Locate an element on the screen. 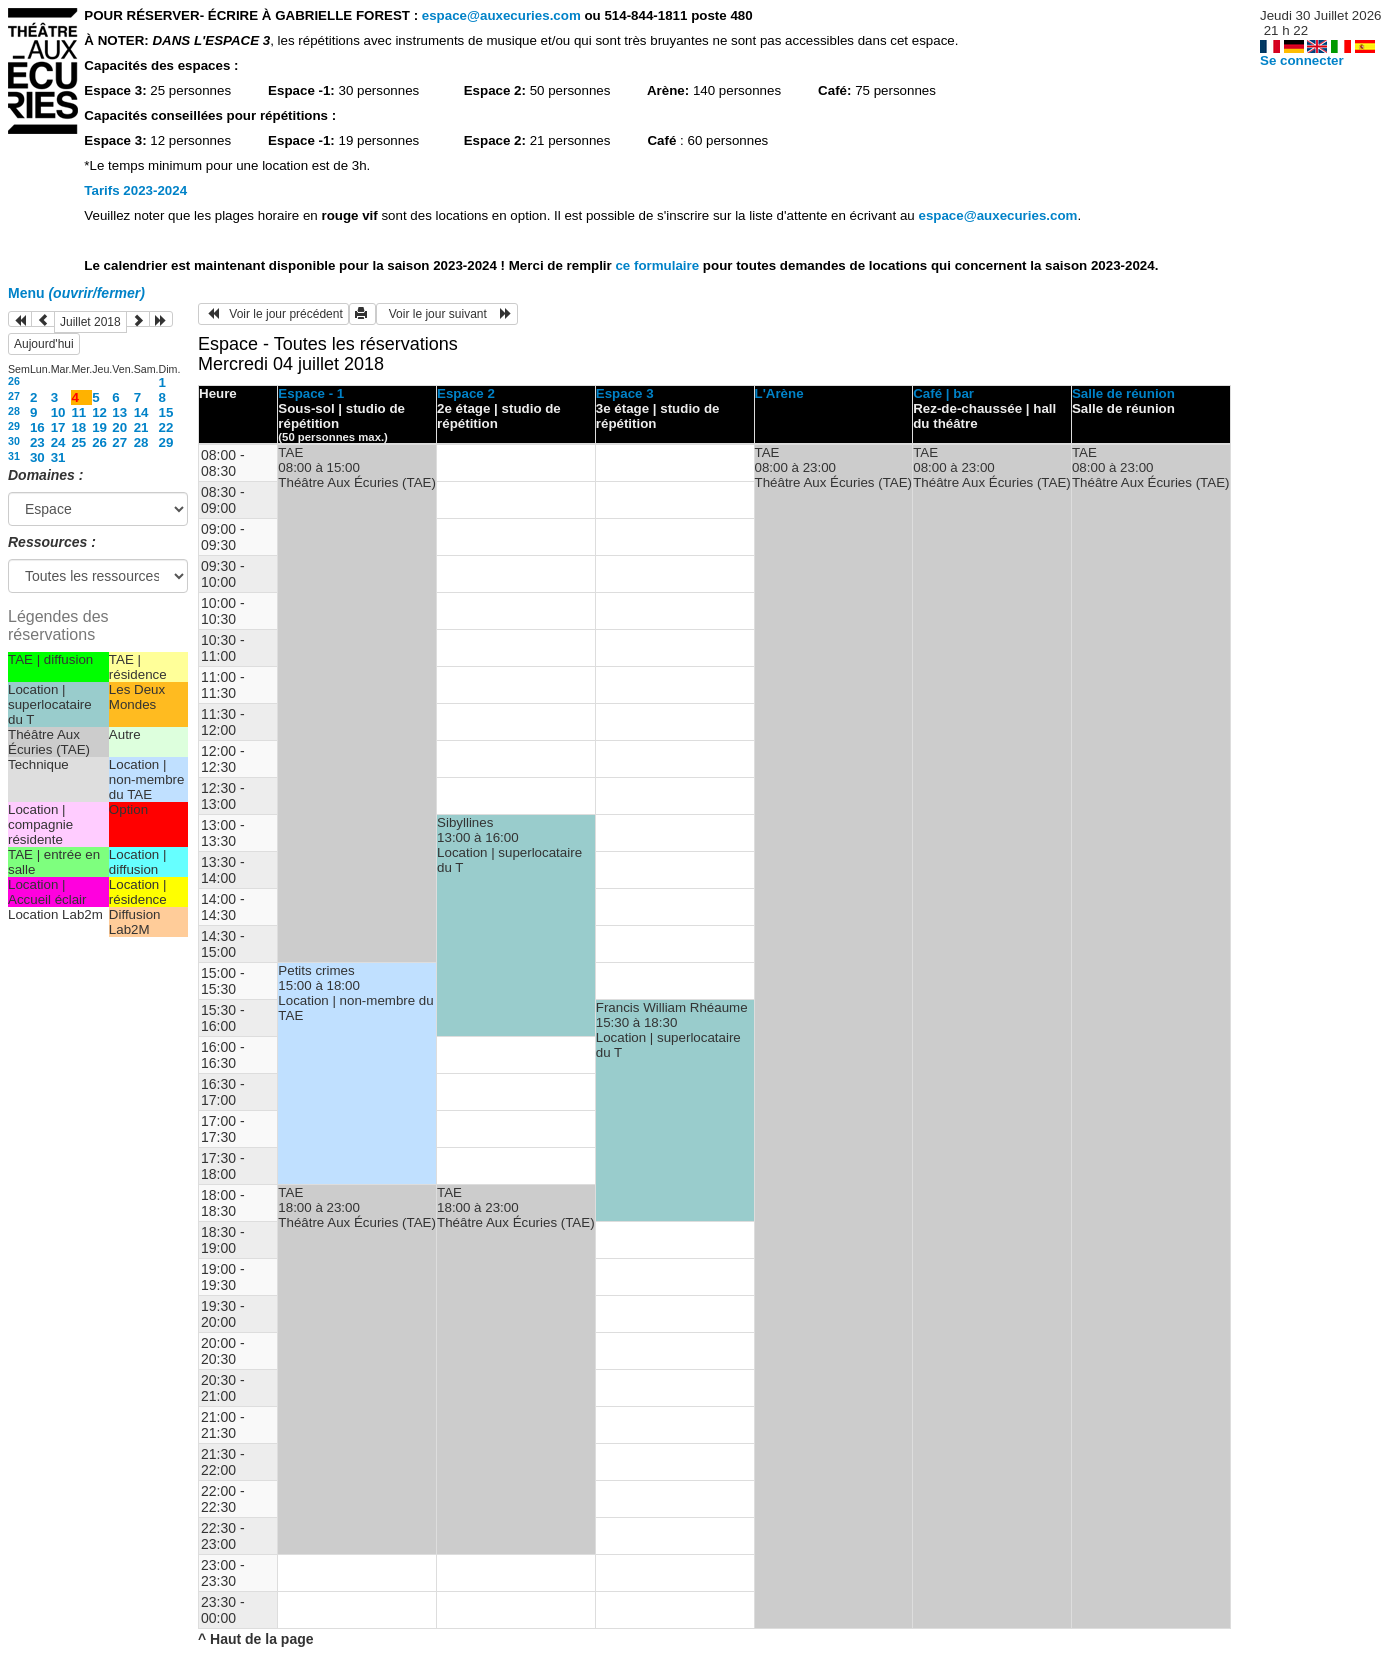 Image resolution: width=1393 pixels, height=1657 pixels. 11 is located at coordinates (78, 412).